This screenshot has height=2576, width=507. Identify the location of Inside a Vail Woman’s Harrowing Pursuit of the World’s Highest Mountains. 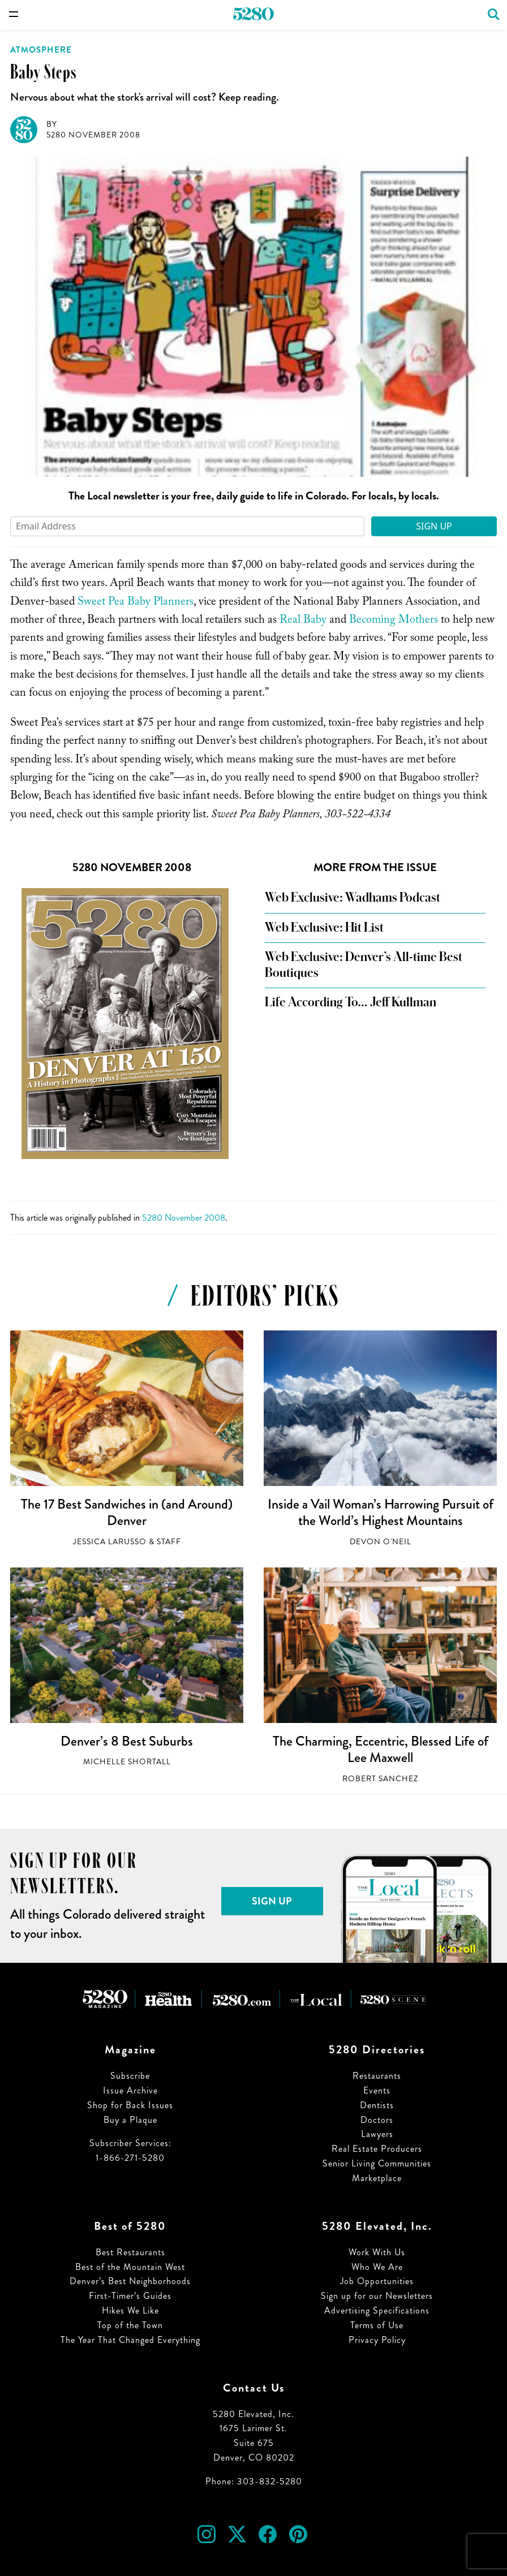
(380, 1512).